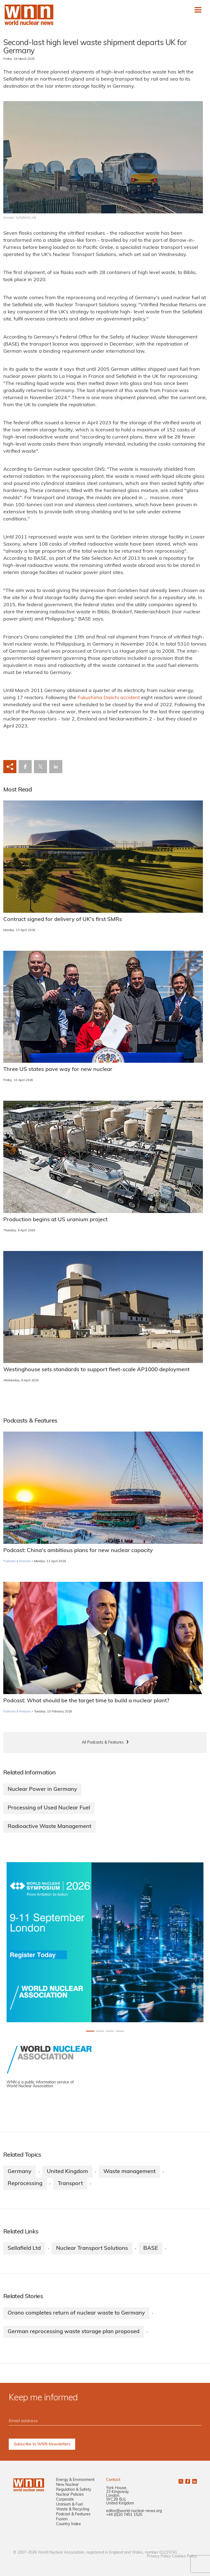 Image resolution: width=210 pixels, height=2576 pixels. What do you see at coordinates (150, 2248) in the screenshot?
I see `BASE` at bounding box center [150, 2248].